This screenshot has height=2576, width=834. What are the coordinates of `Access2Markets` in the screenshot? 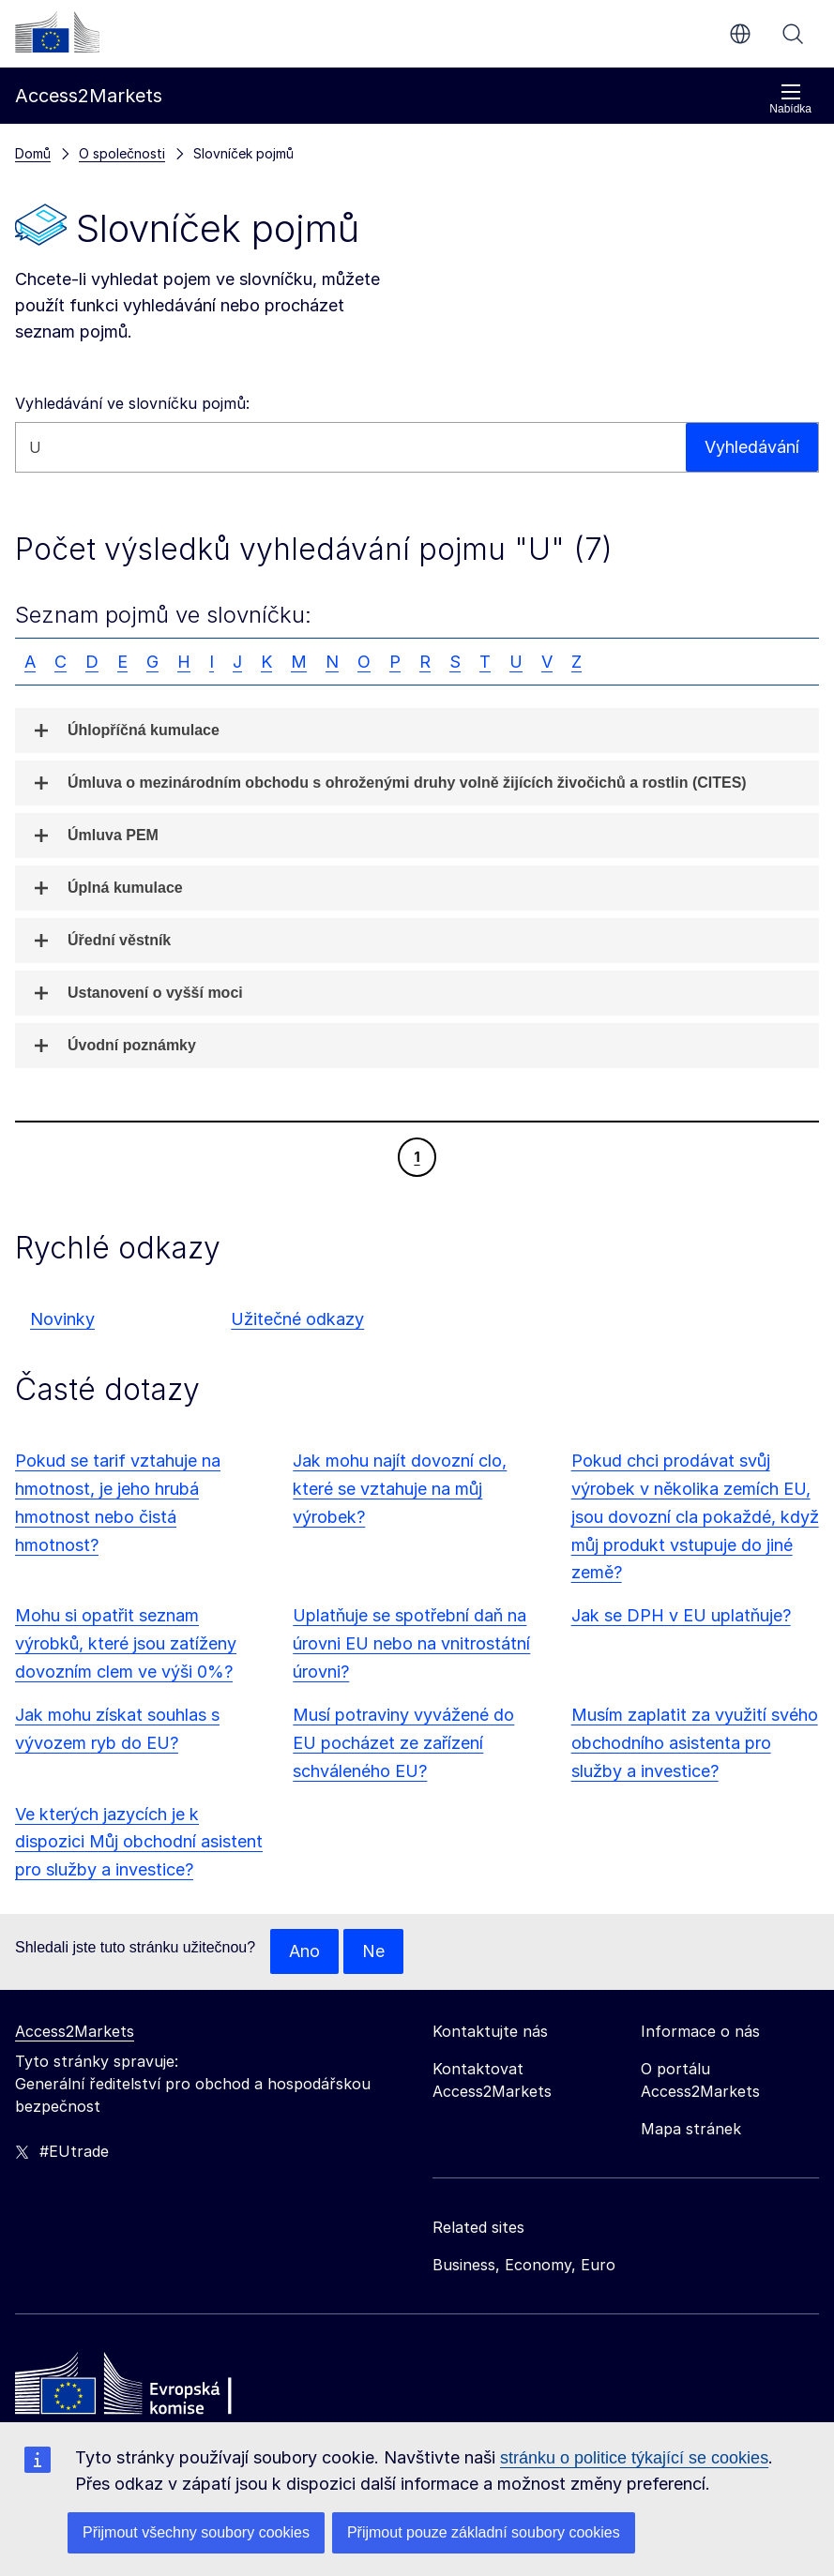 It's located at (74, 2031).